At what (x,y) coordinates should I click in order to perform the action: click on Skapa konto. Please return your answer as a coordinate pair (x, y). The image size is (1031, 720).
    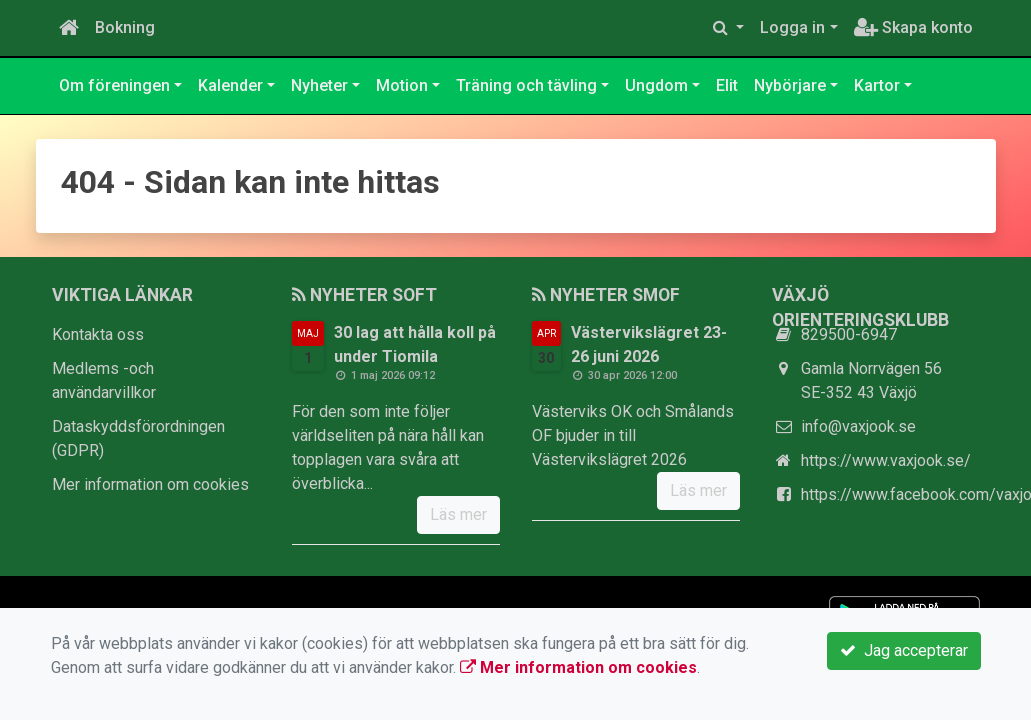
    Looking at the image, I should click on (913, 27).